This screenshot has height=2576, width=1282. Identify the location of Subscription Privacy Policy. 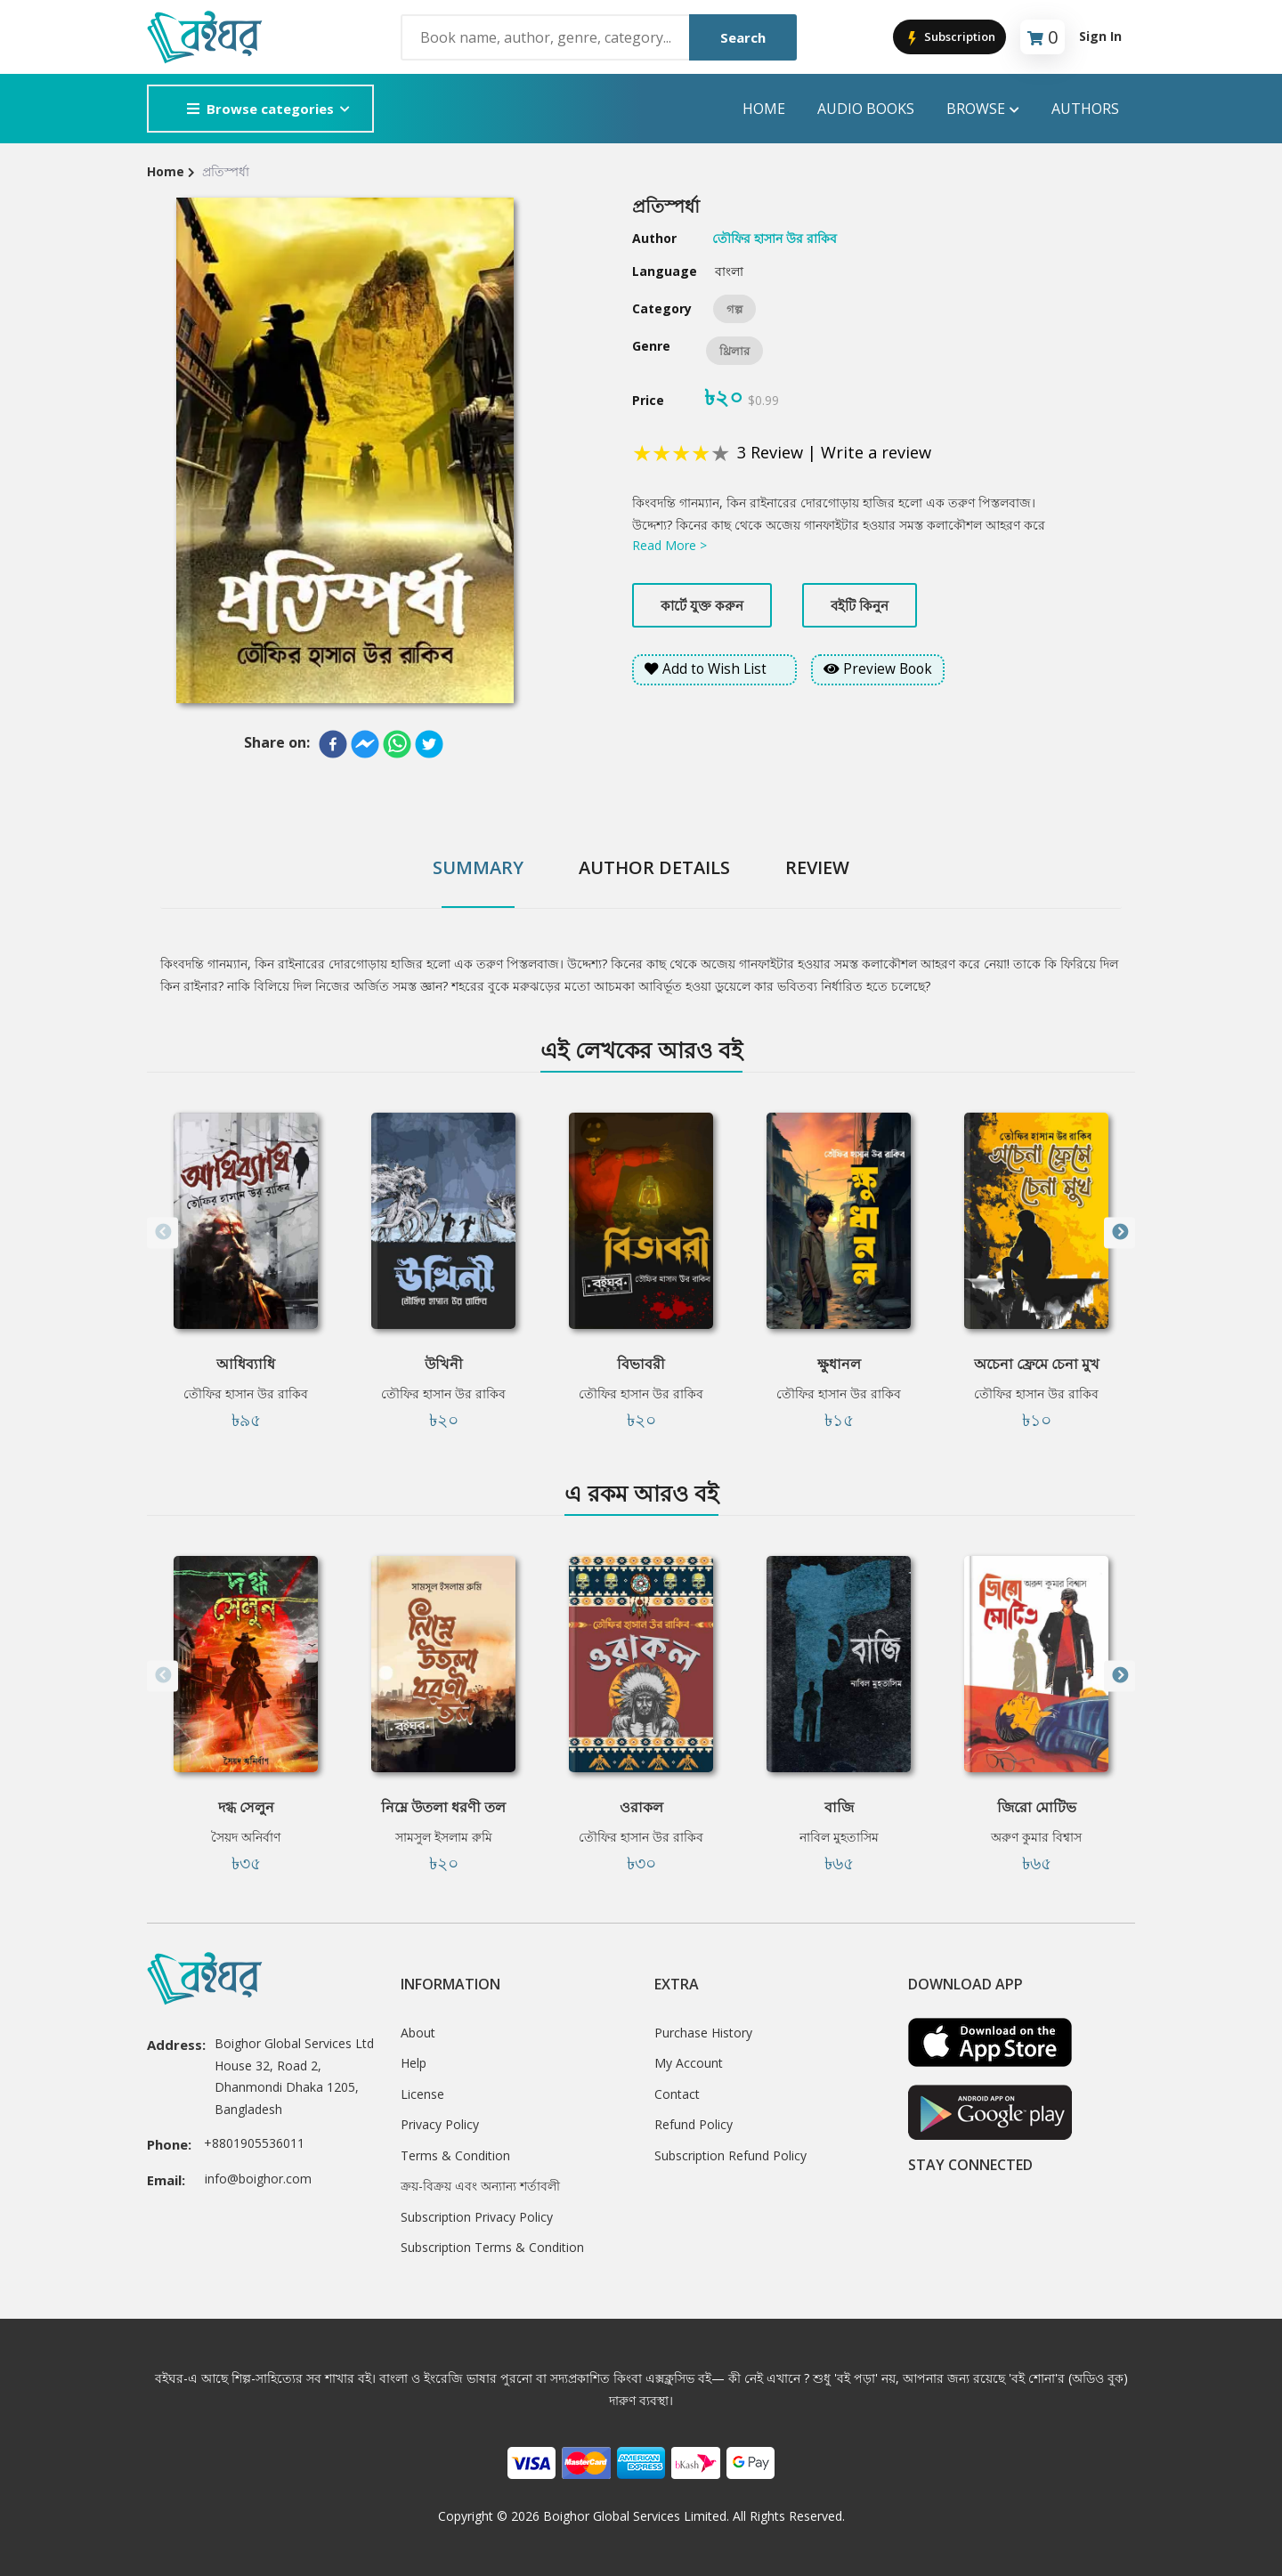
(477, 2216).